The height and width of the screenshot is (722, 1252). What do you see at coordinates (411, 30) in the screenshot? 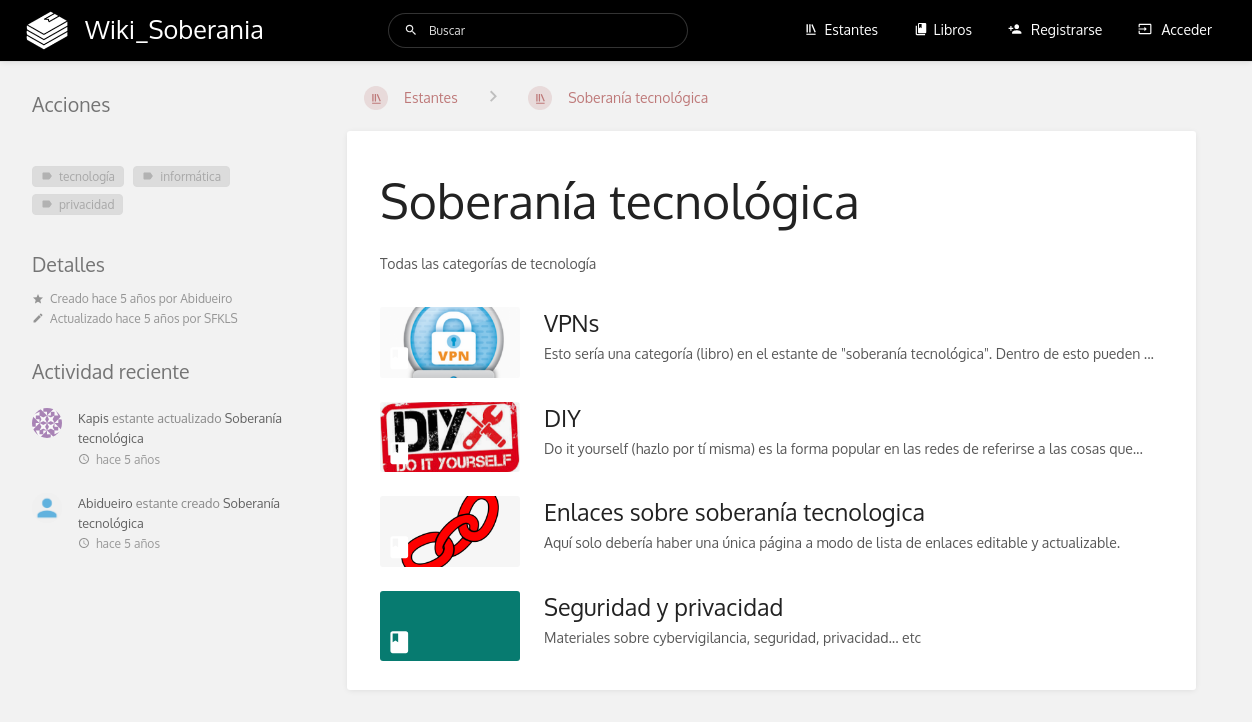
I see `[Buscar]` at bounding box center [411, 30].